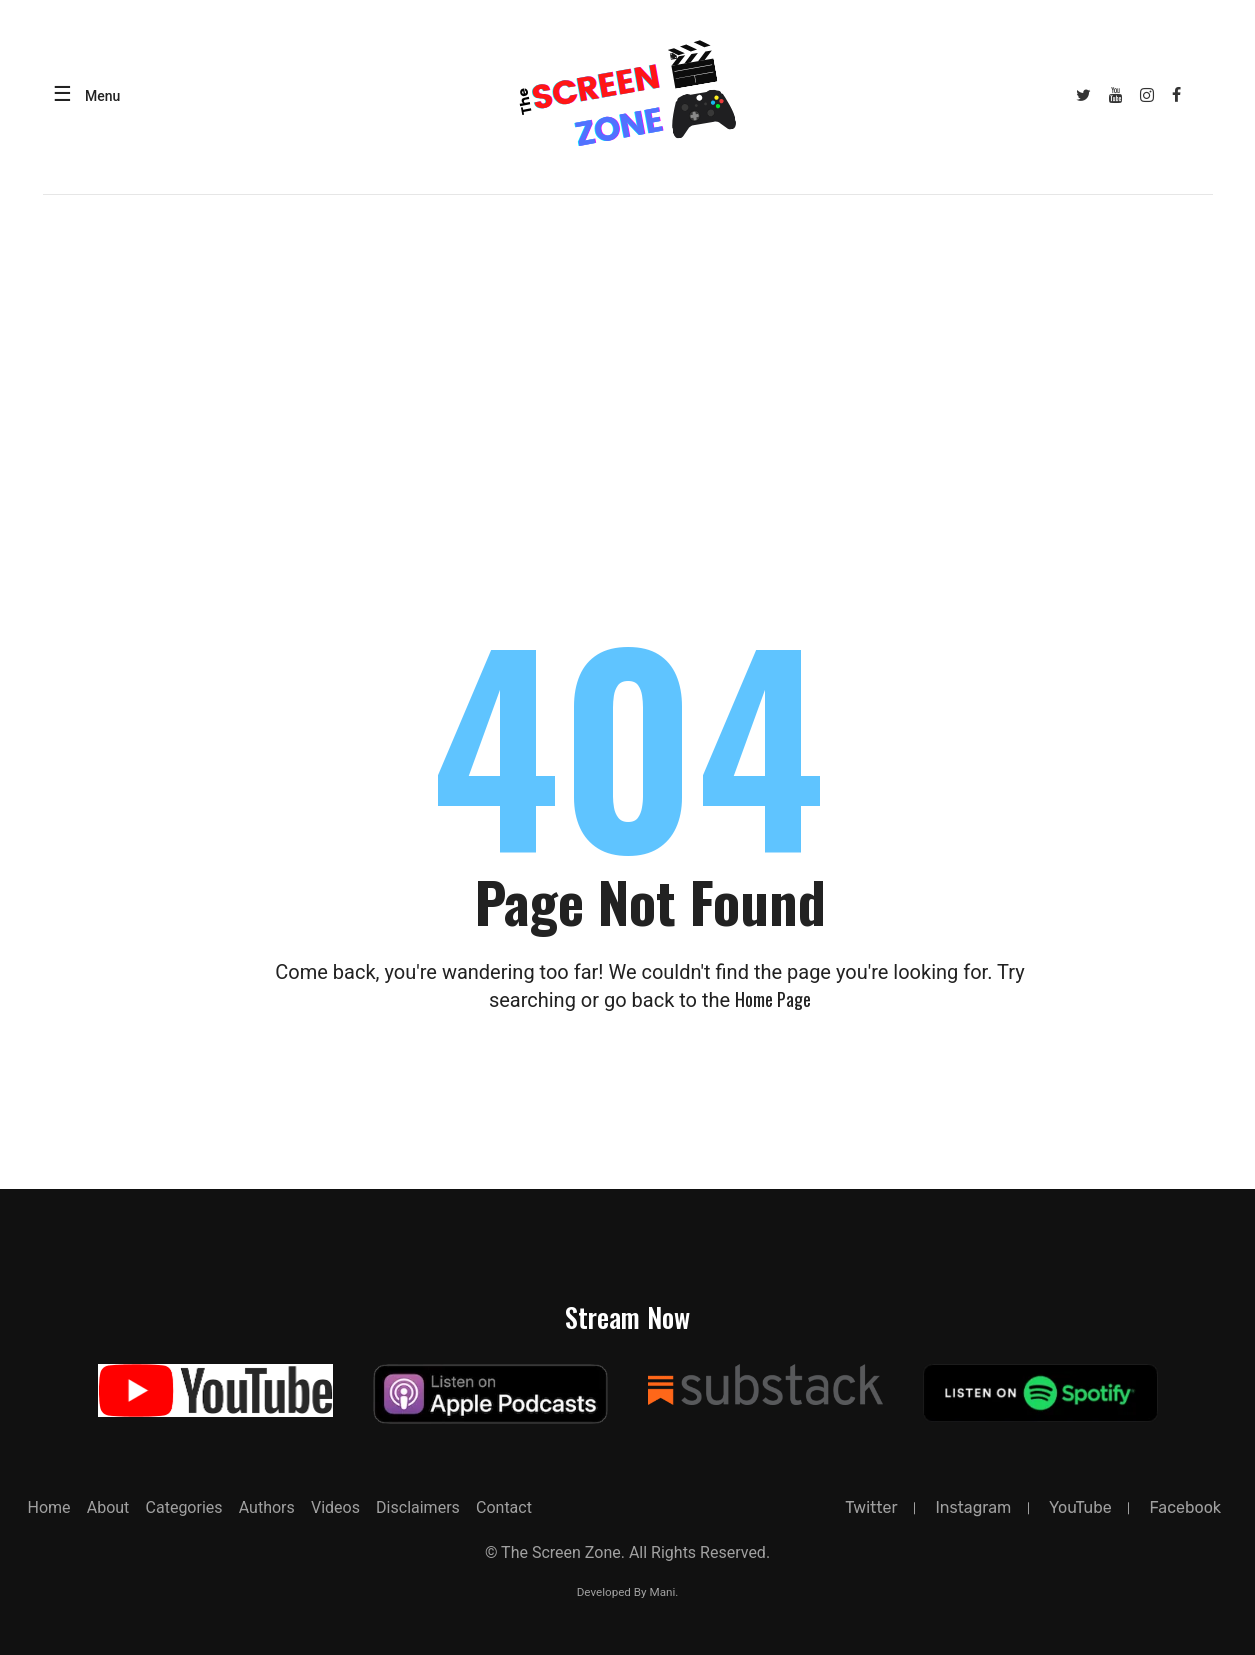  What do you see at coordinates (628, 1592) in the screenshot?
I see `Developed By Mani.` at bounding box center [628, 1592].